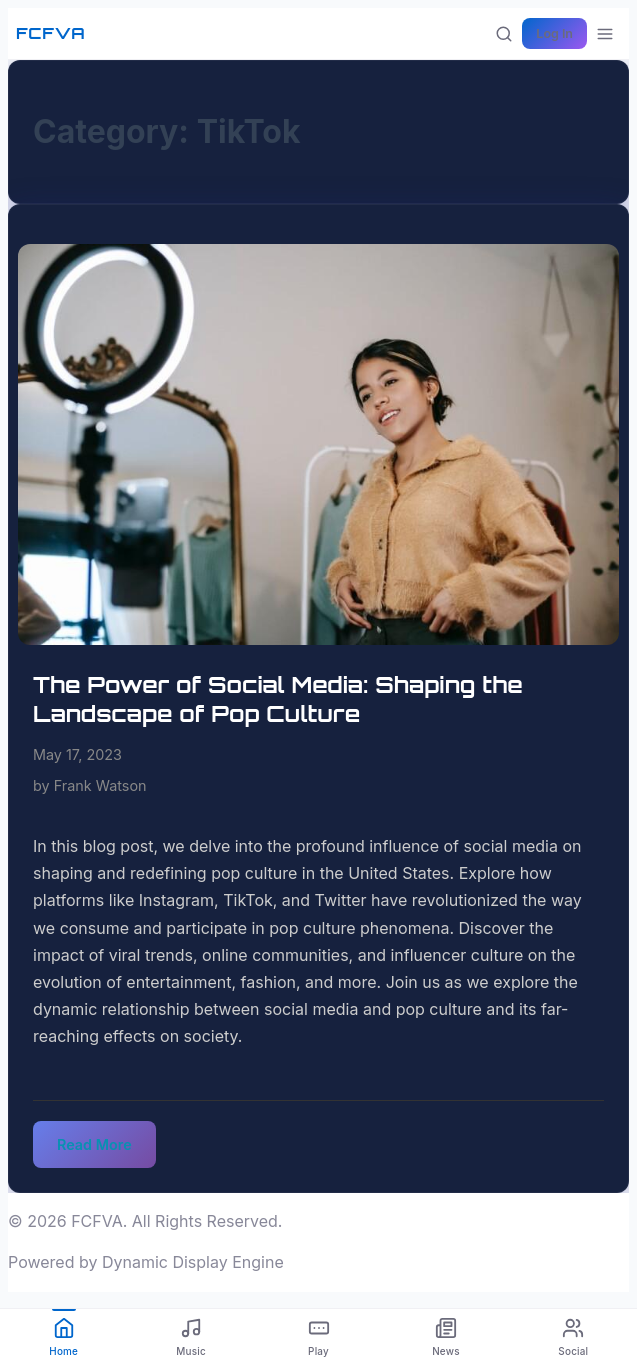  What do you see at coordinates (504, 34) in the screenshot?
I see `[Search]` at bounding box center [504, 34].